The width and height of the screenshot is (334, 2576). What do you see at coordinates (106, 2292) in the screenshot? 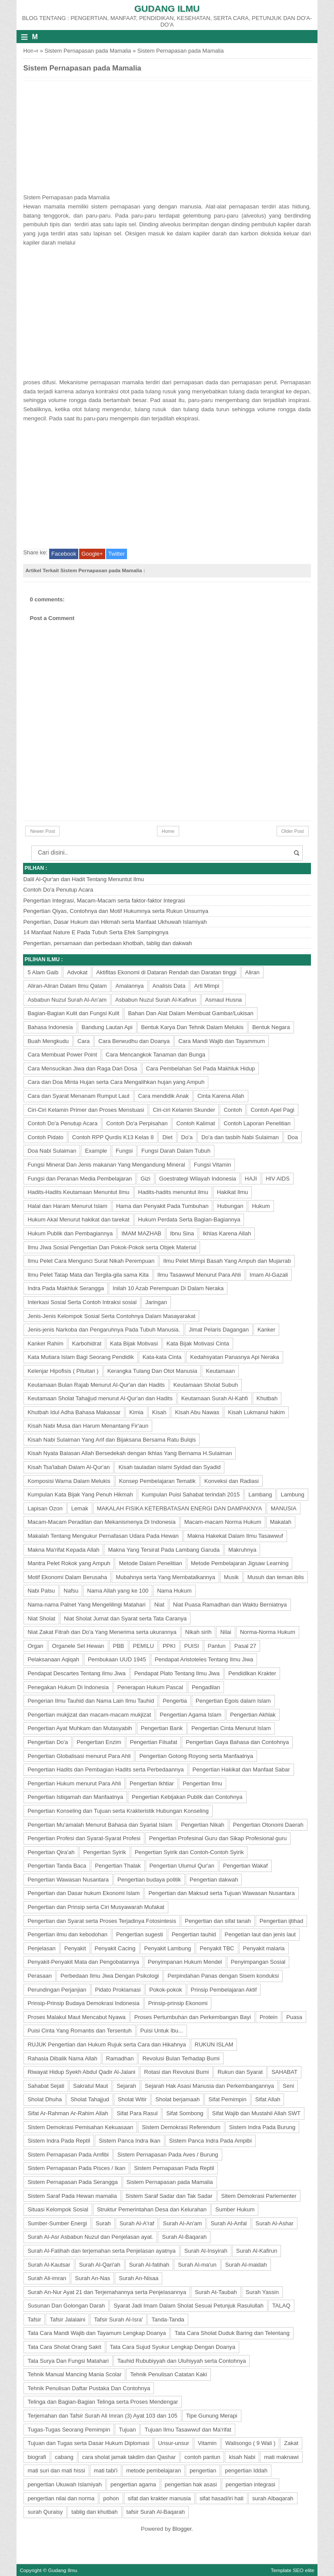
I see `Surah An-Nur Ayat 21 dan Terjemahannya serta Penjelasannya` at bounding box center [106, 2292].